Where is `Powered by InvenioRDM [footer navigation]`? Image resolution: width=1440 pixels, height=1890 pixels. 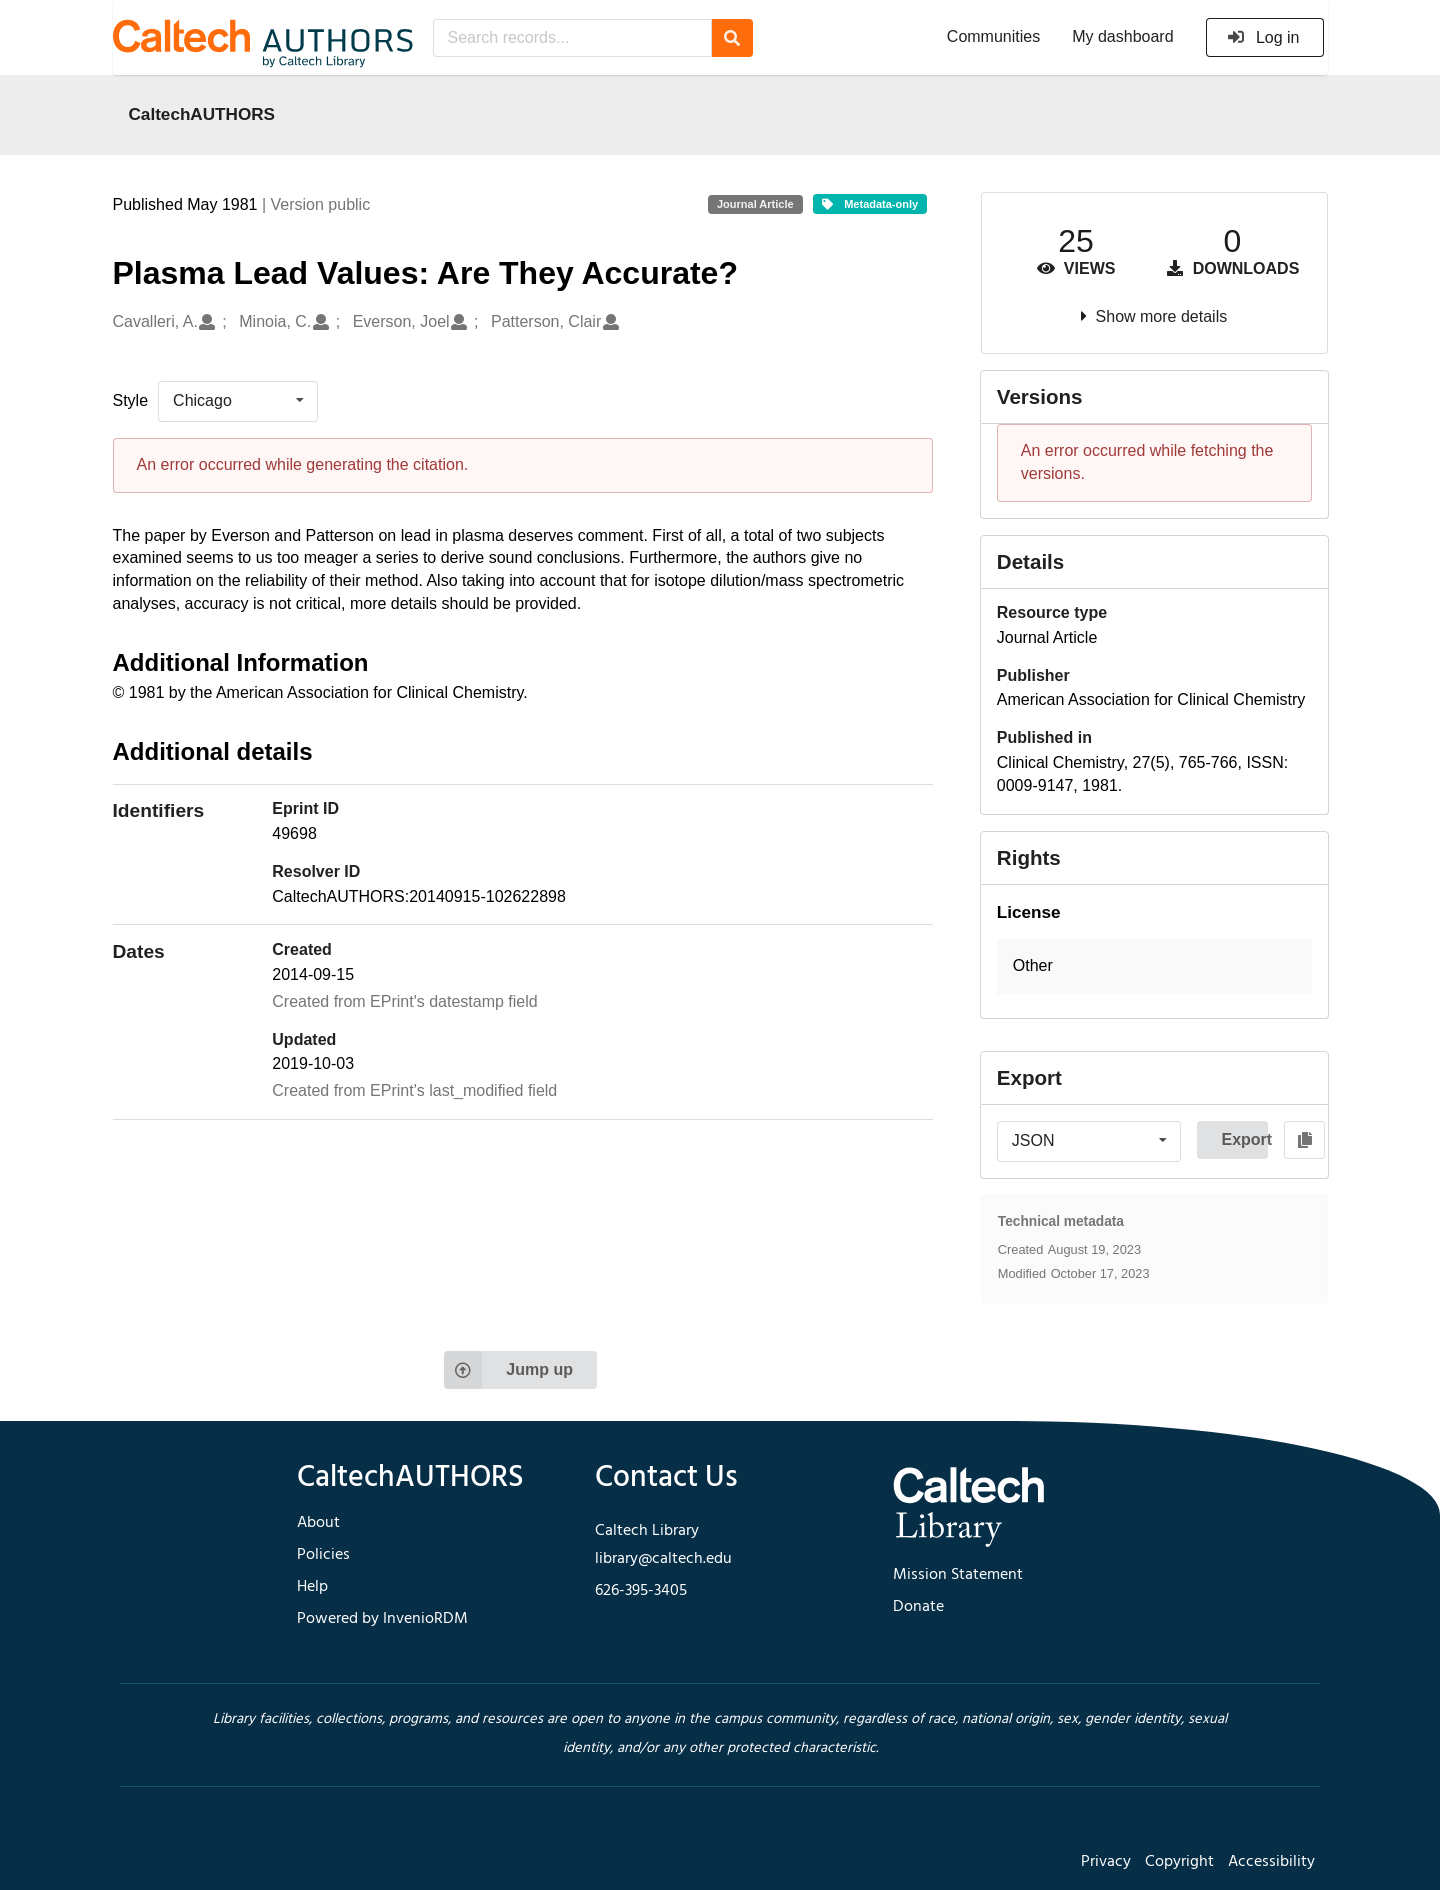 Powered by InvenioRDM [footer navigation] is located at coordinates (382, 1619).